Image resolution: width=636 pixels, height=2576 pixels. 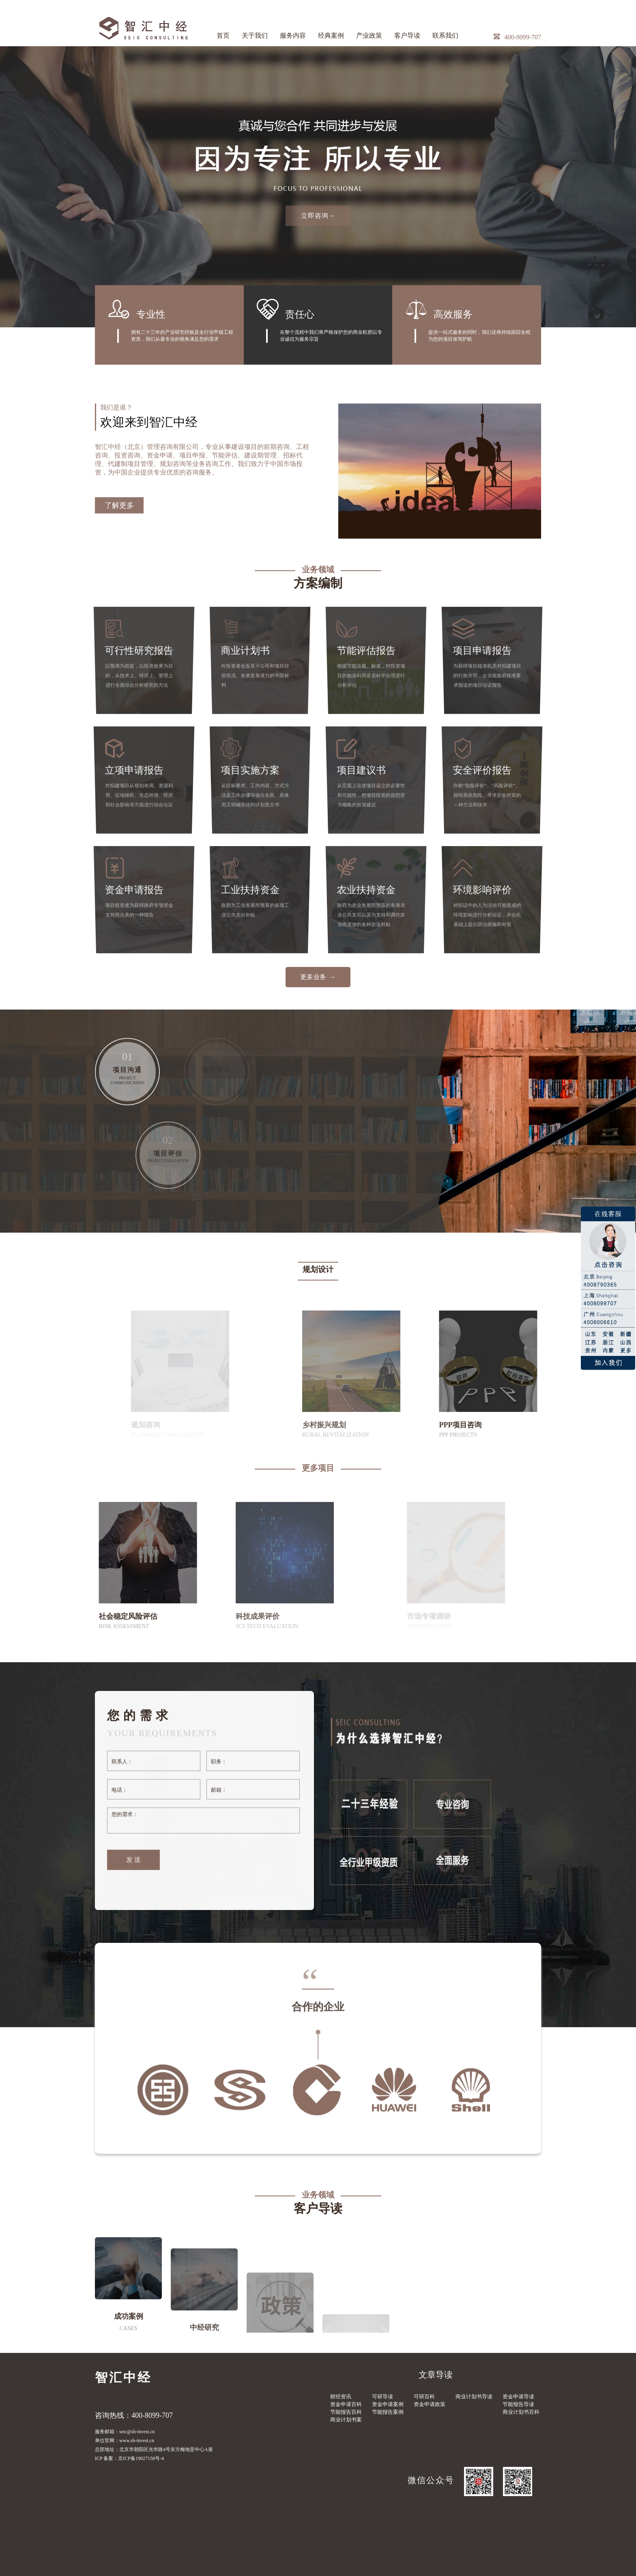 What do you see at coordinates (424, 2396) in the screenshot?
I see `可研百科` at bounding box center [424, 2396].